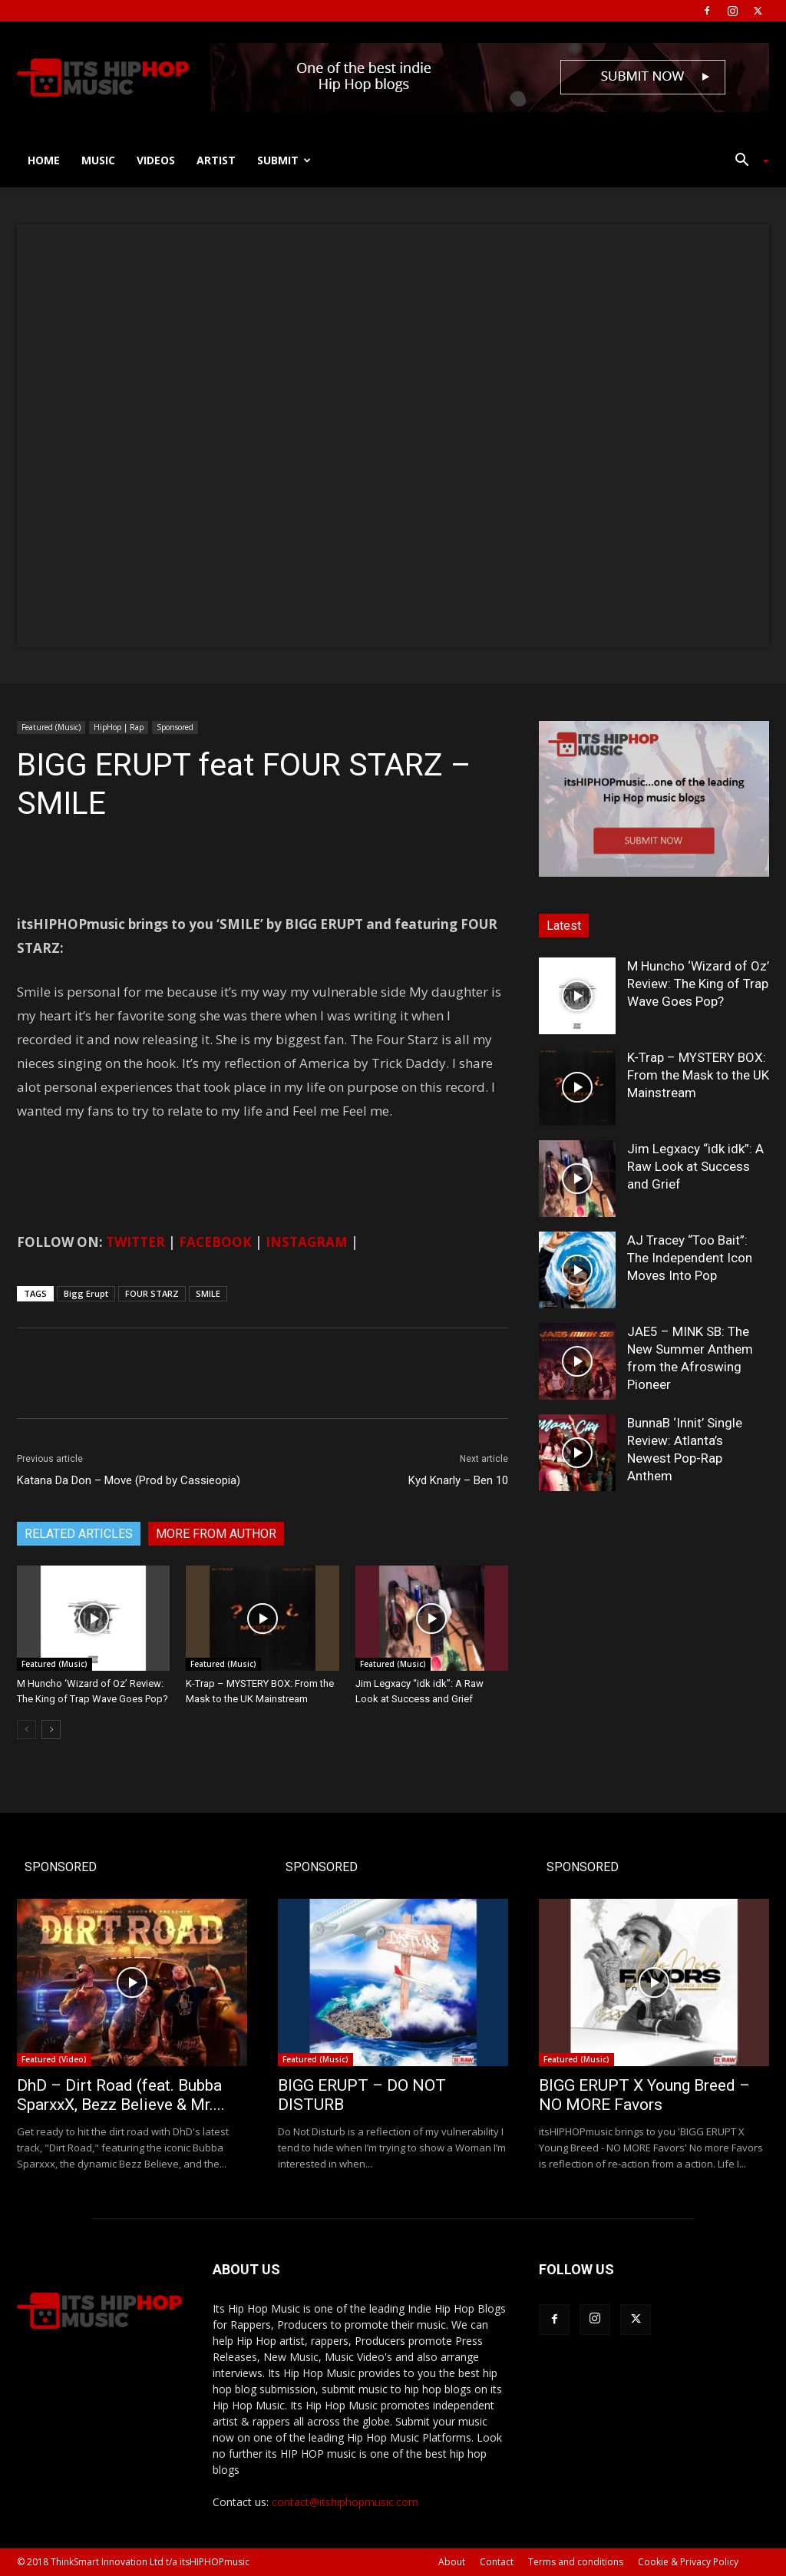  What do you see at coordinates (156, 160) in the screenshot?
I see `Videos` at bounding box center [156, 160].